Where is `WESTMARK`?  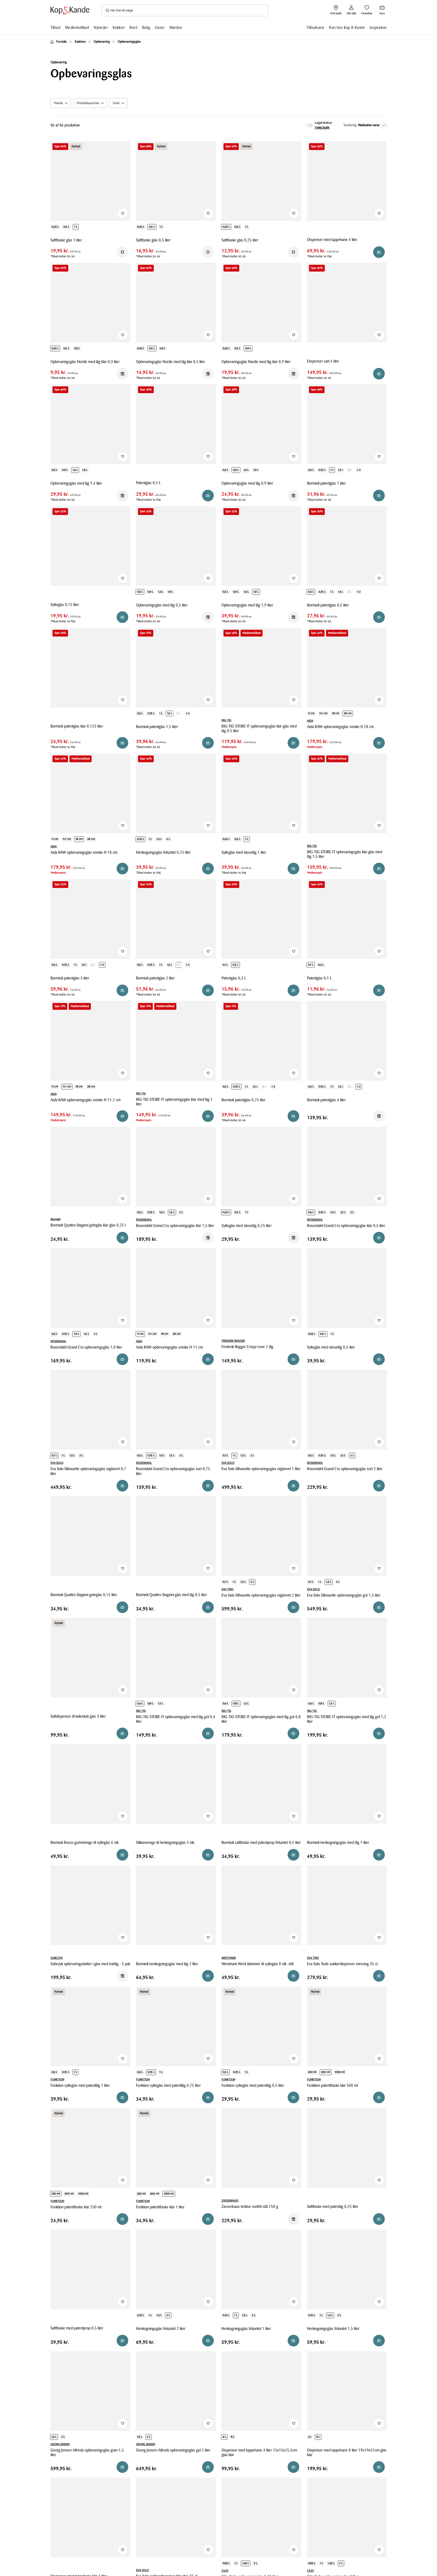 WESTMARK is located at coordinates (229, 1958).